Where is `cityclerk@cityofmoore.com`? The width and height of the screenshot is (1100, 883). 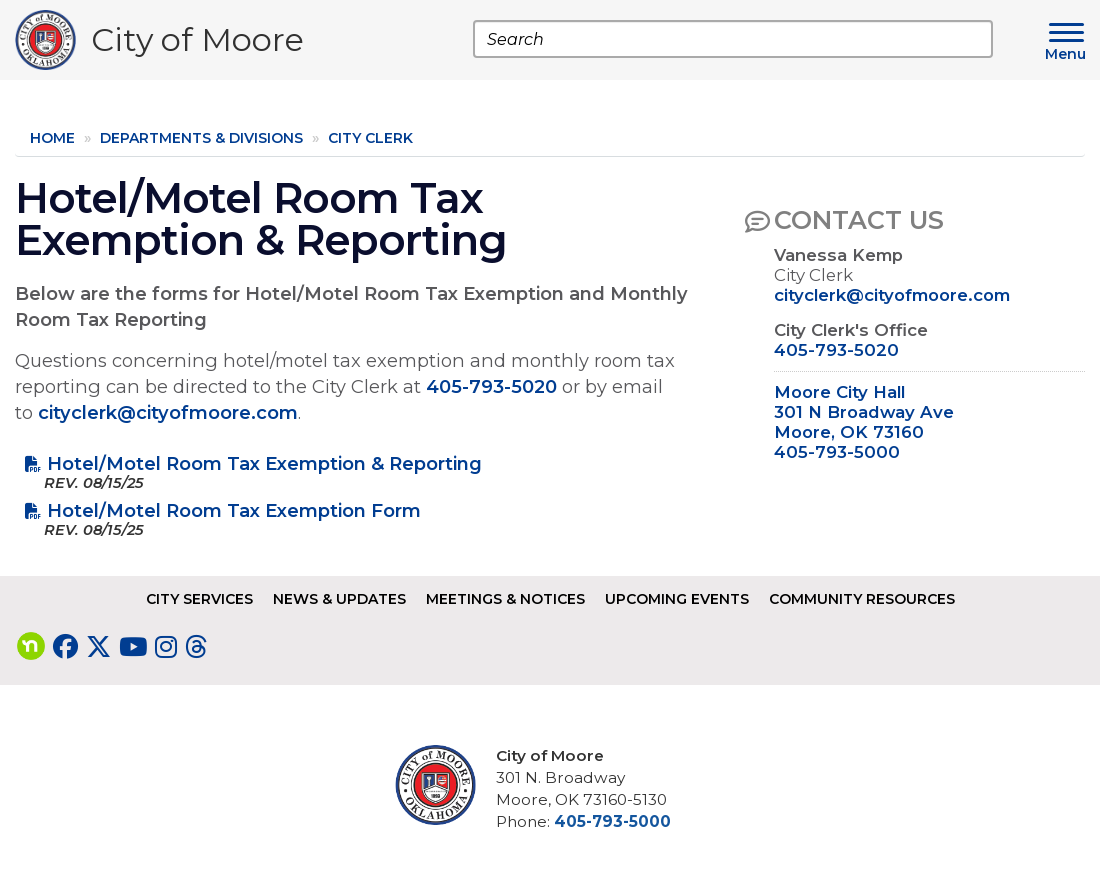
cityclerk@cityofmoore.com is located at coordinates (168, 412).